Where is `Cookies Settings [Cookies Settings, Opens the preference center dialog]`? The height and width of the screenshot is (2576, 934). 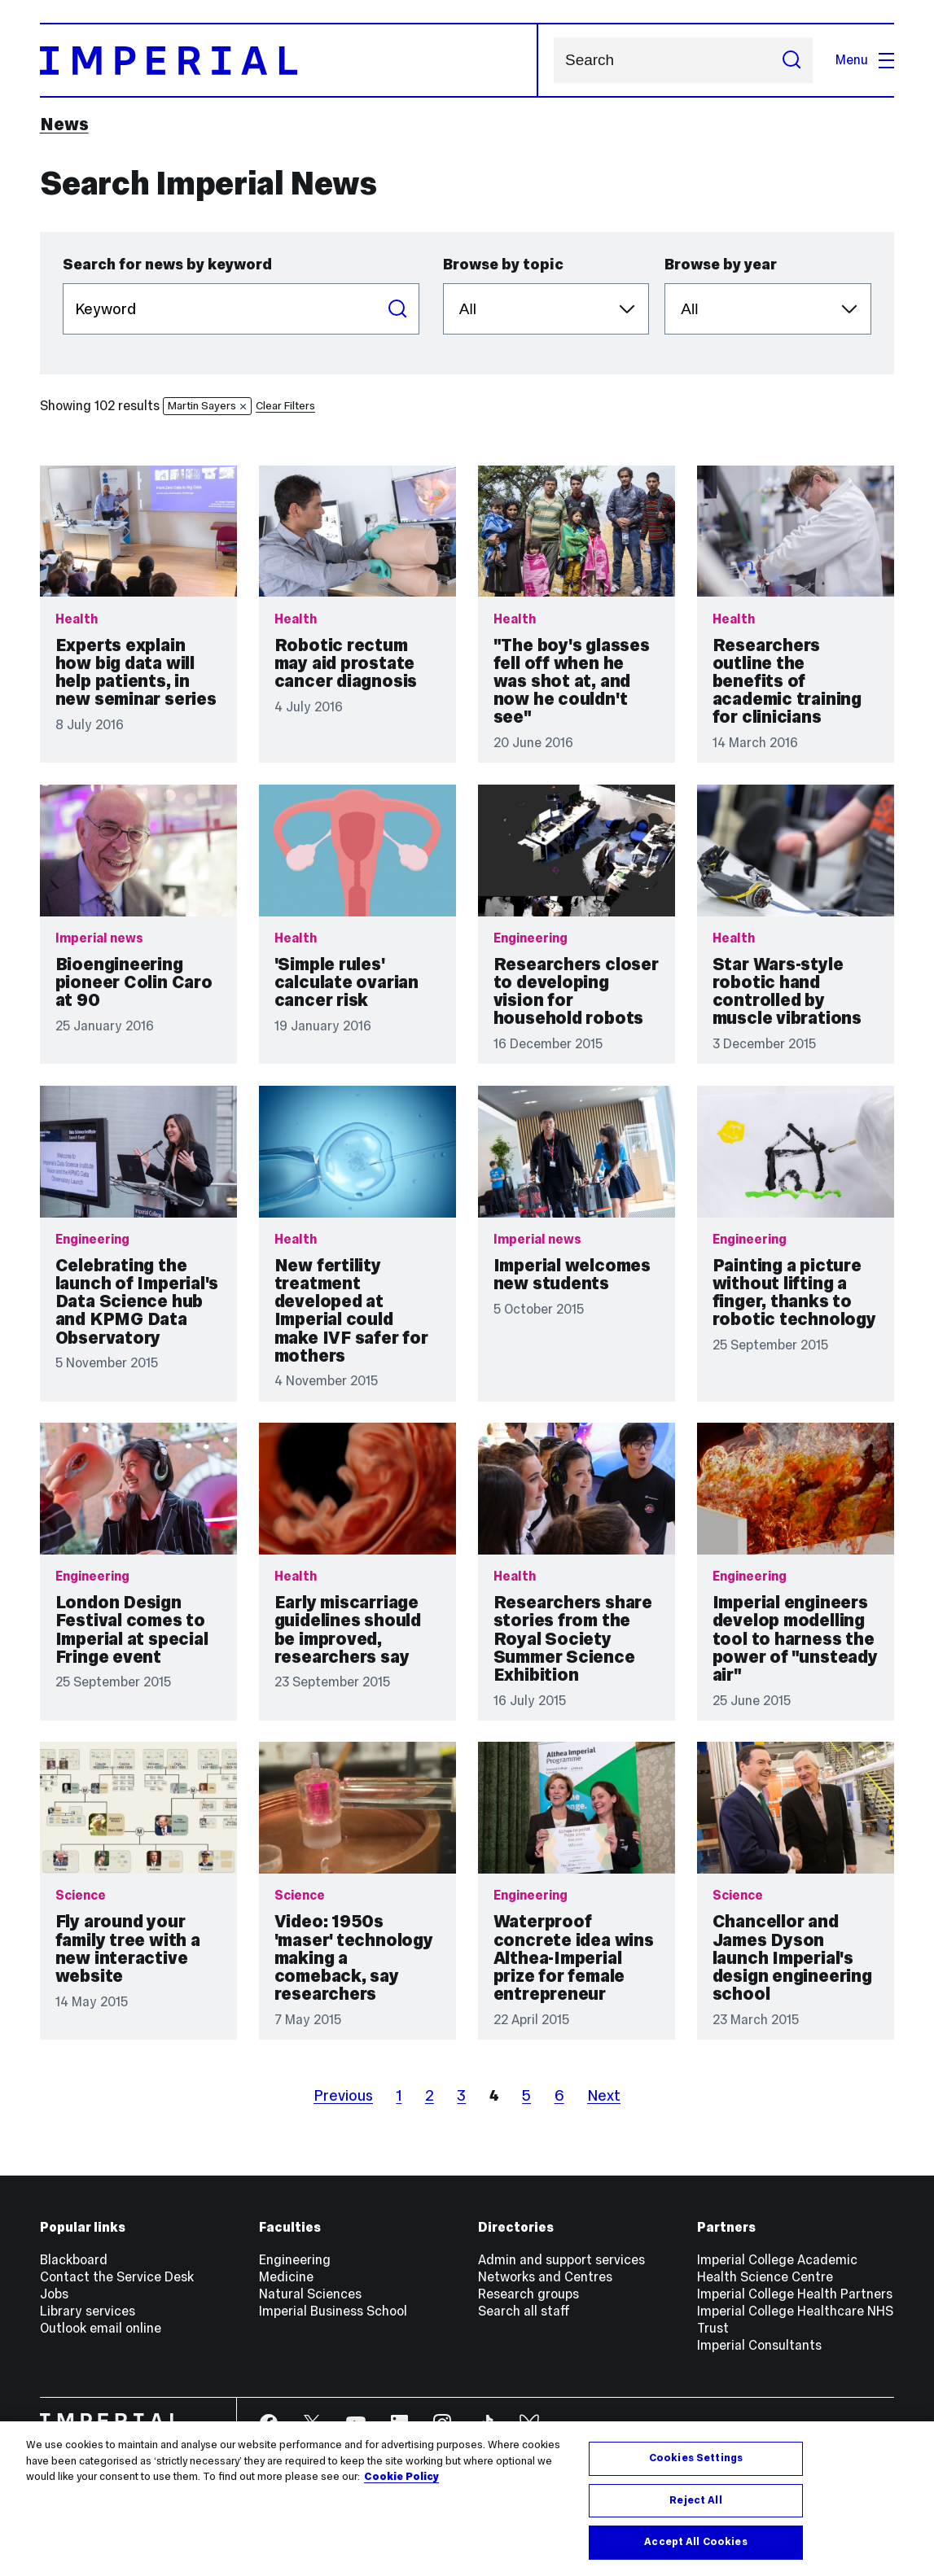
Cookies Settings [Cookies Settings, Opens the preference center dialog] is located at coordinates (696, 2457).